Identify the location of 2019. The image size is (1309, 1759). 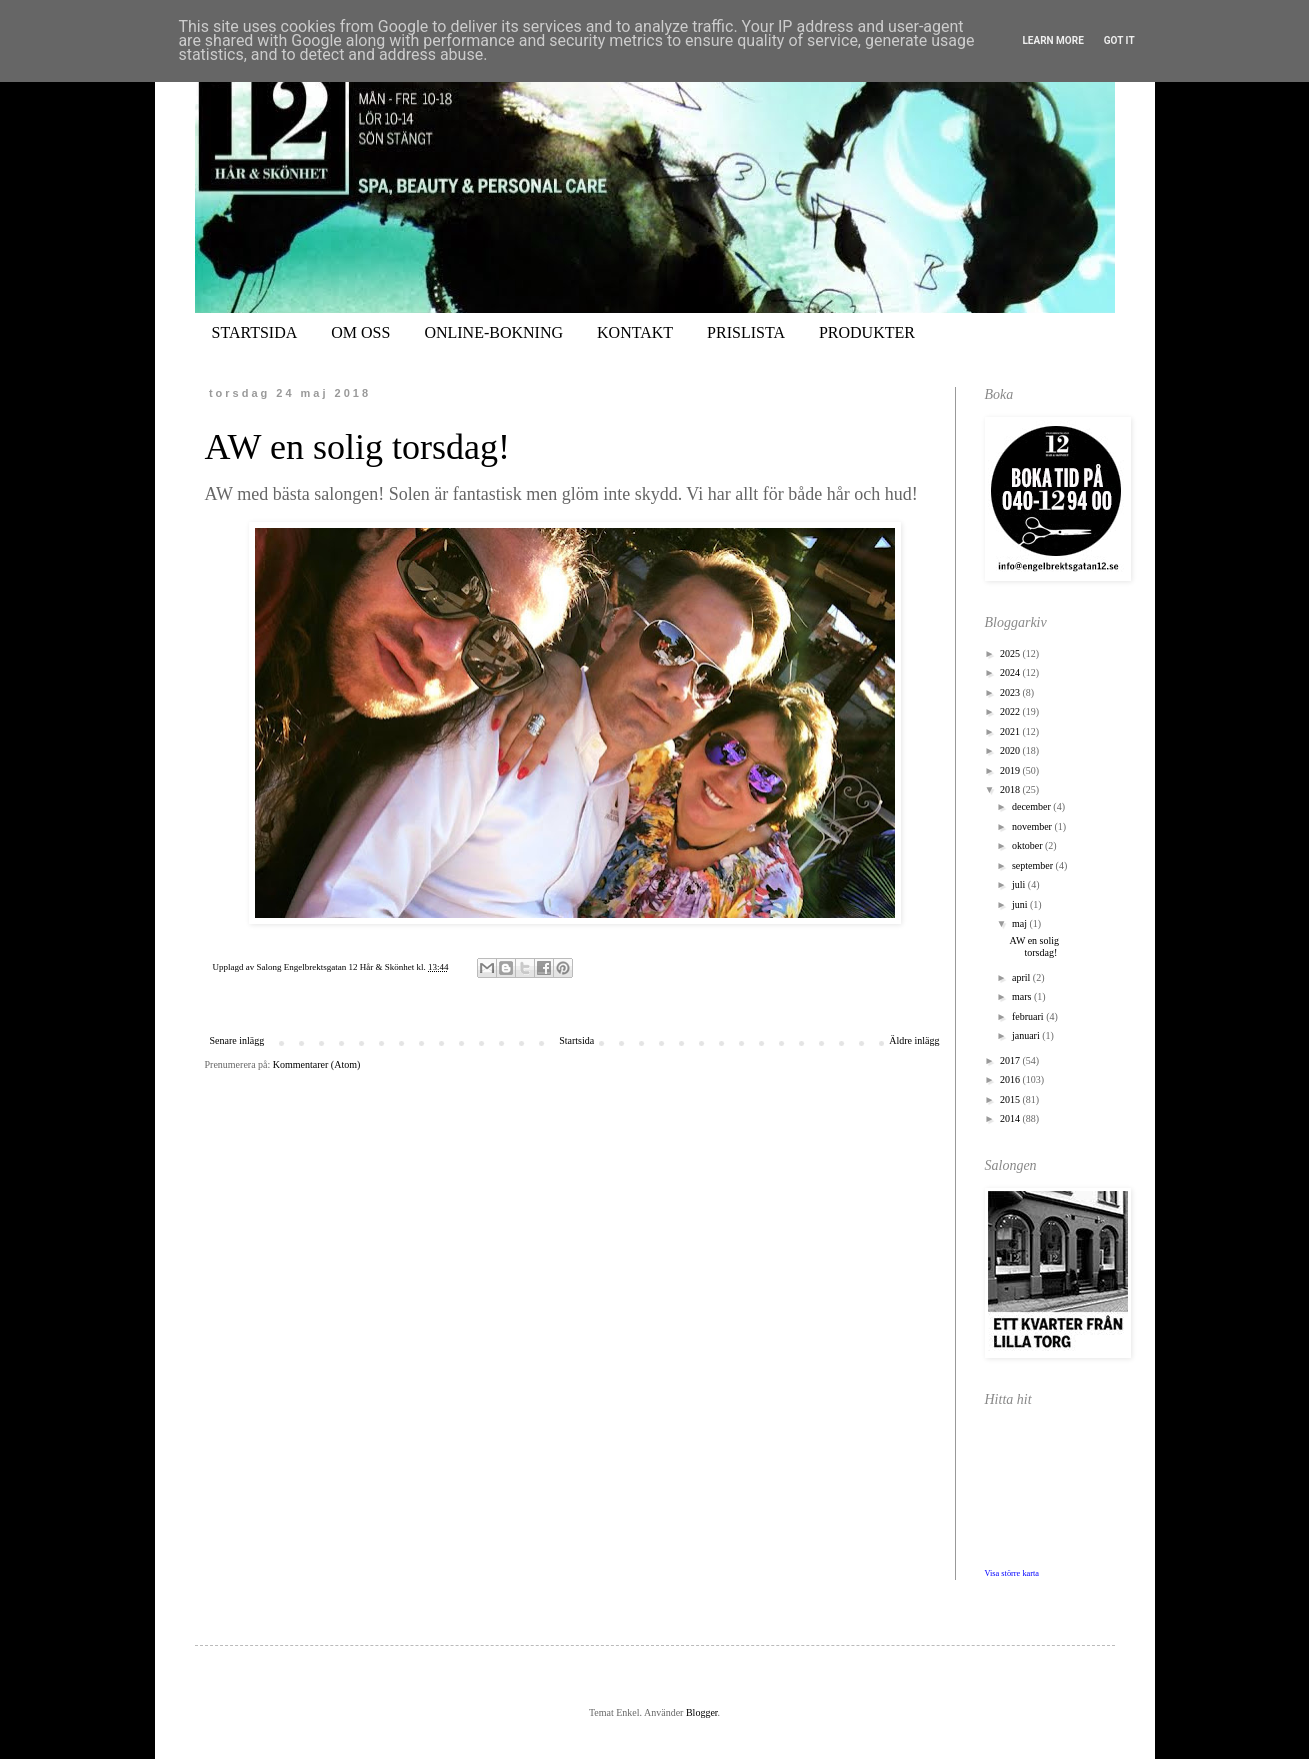
(1011, 770).